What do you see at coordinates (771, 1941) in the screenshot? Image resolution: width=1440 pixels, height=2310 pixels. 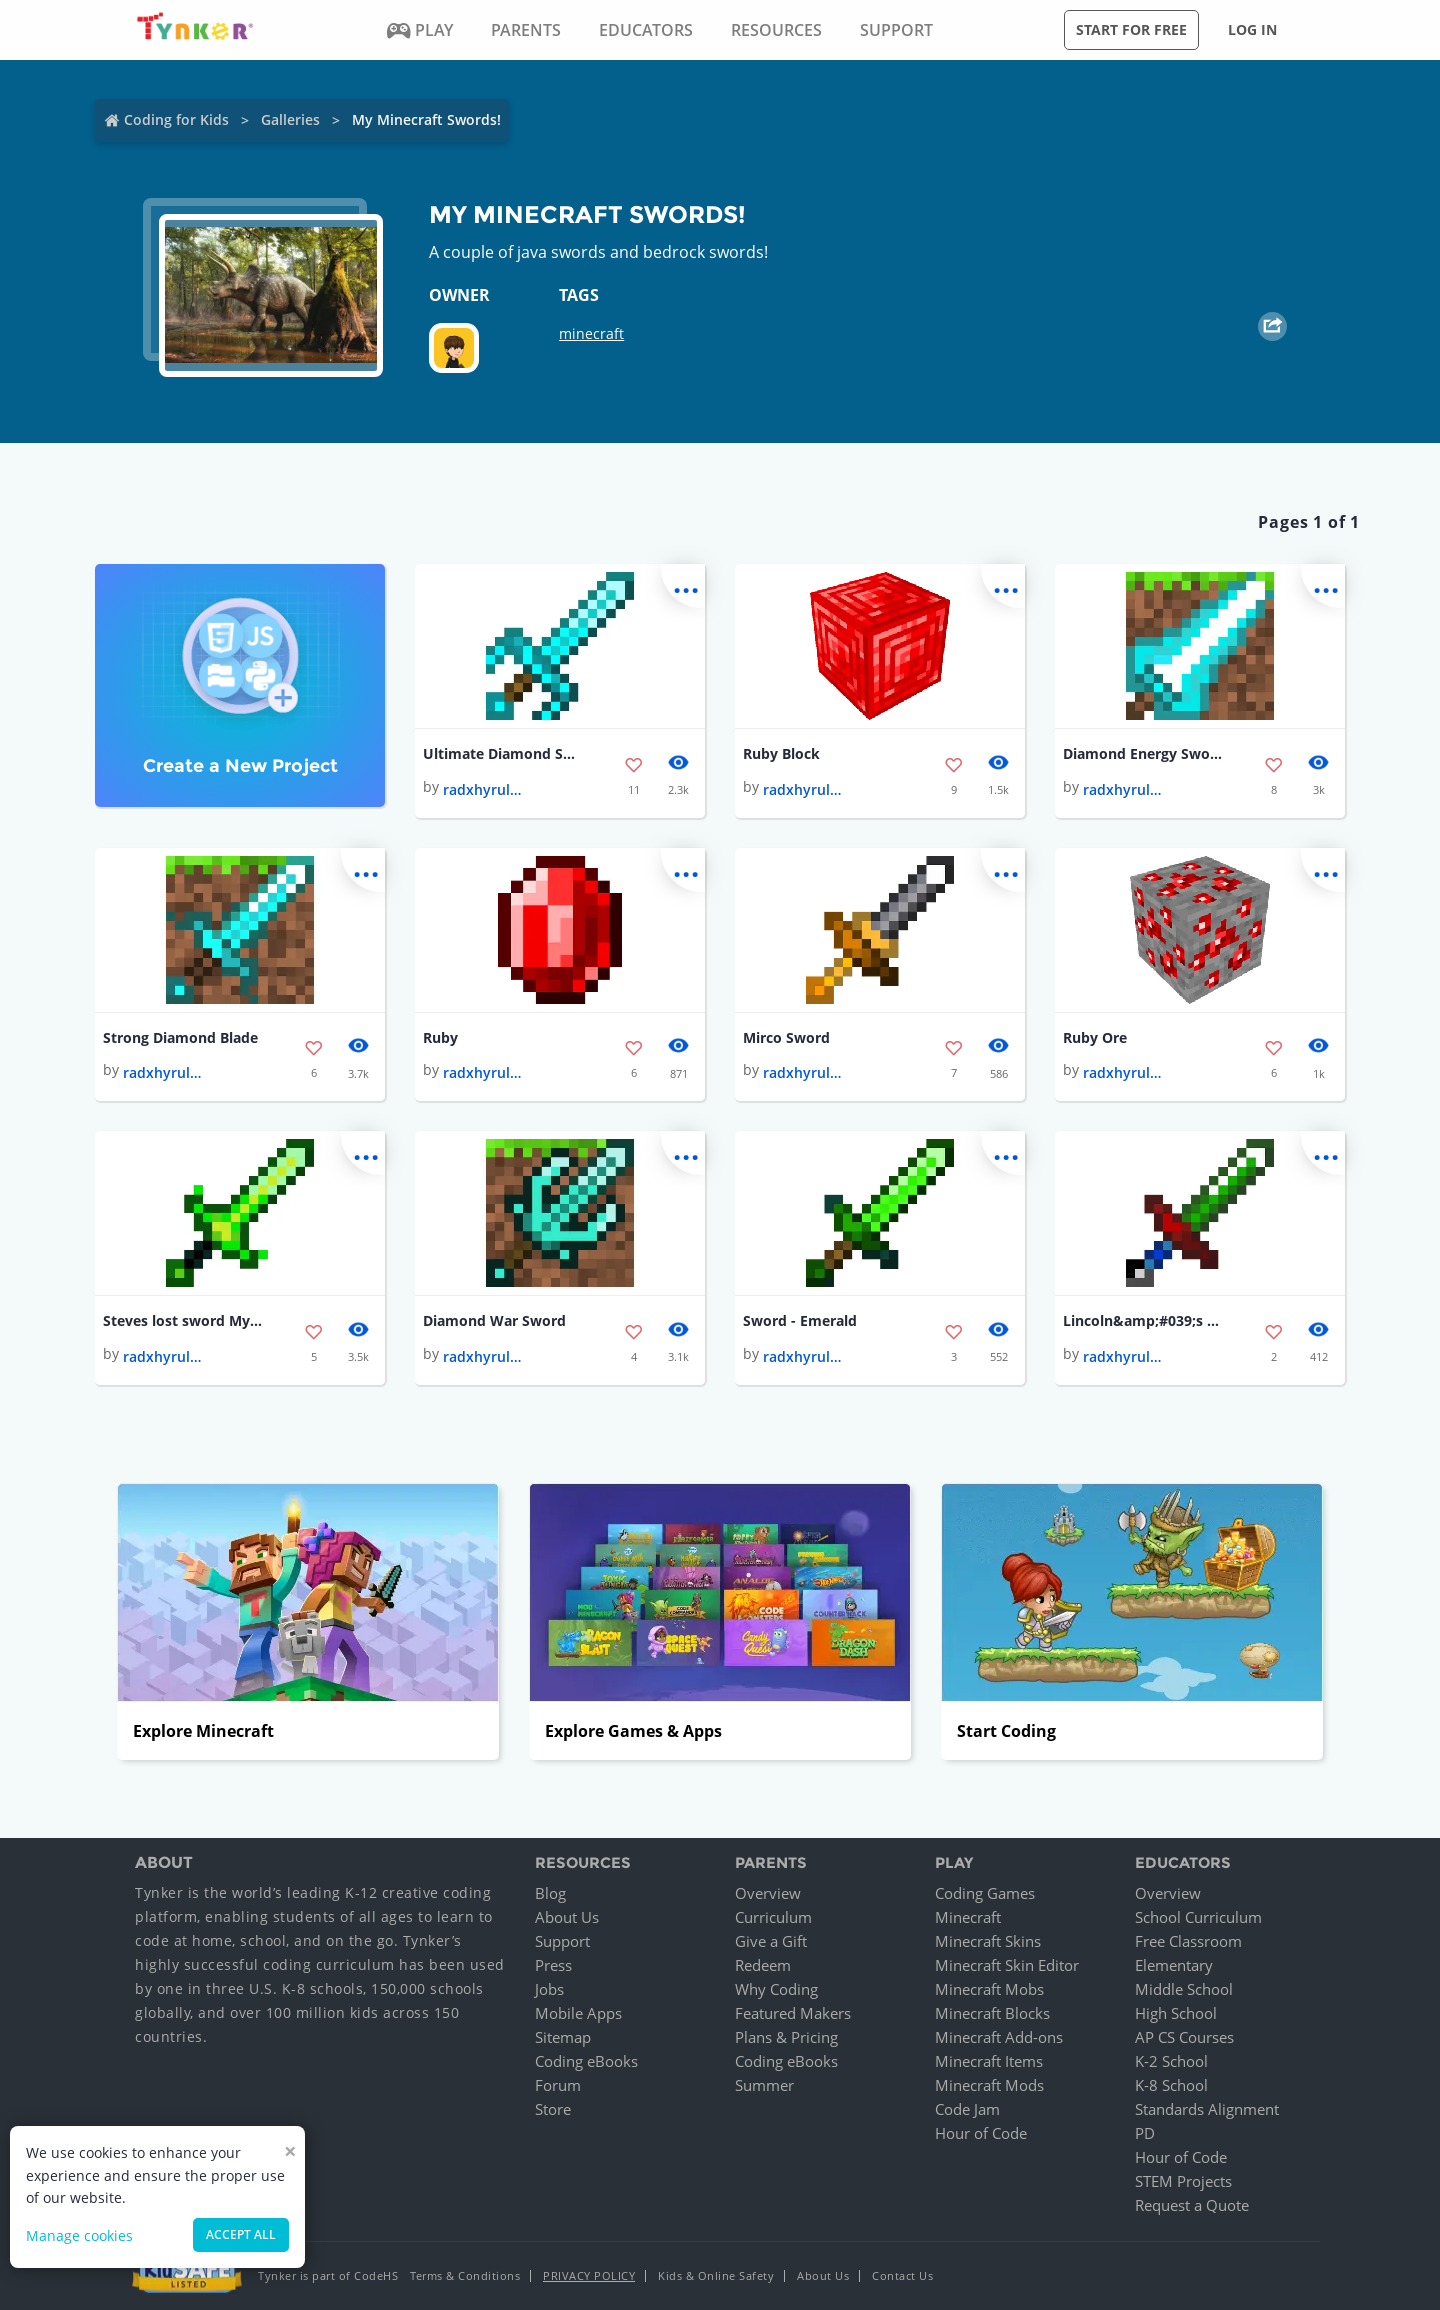 I see `Give a Gift` at bounding box center [771, 1941].